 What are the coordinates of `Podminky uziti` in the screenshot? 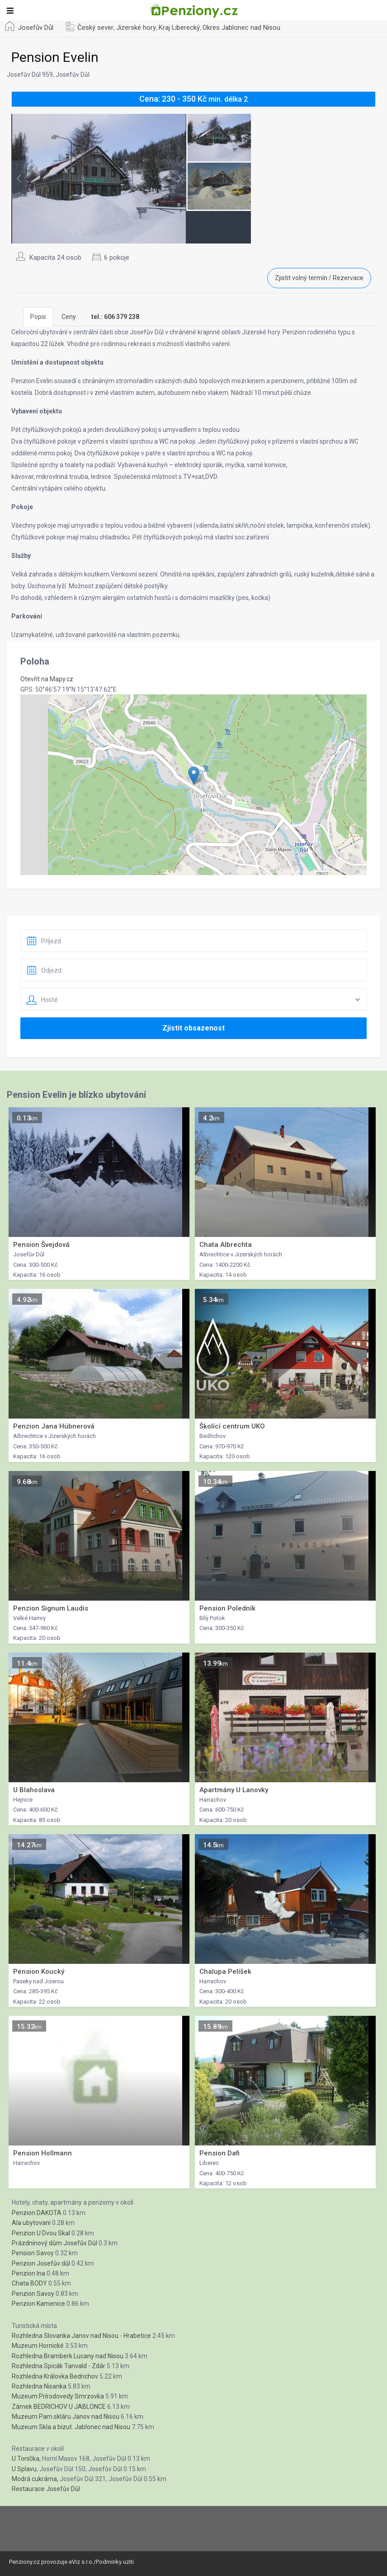 It's located at (115, 2561).